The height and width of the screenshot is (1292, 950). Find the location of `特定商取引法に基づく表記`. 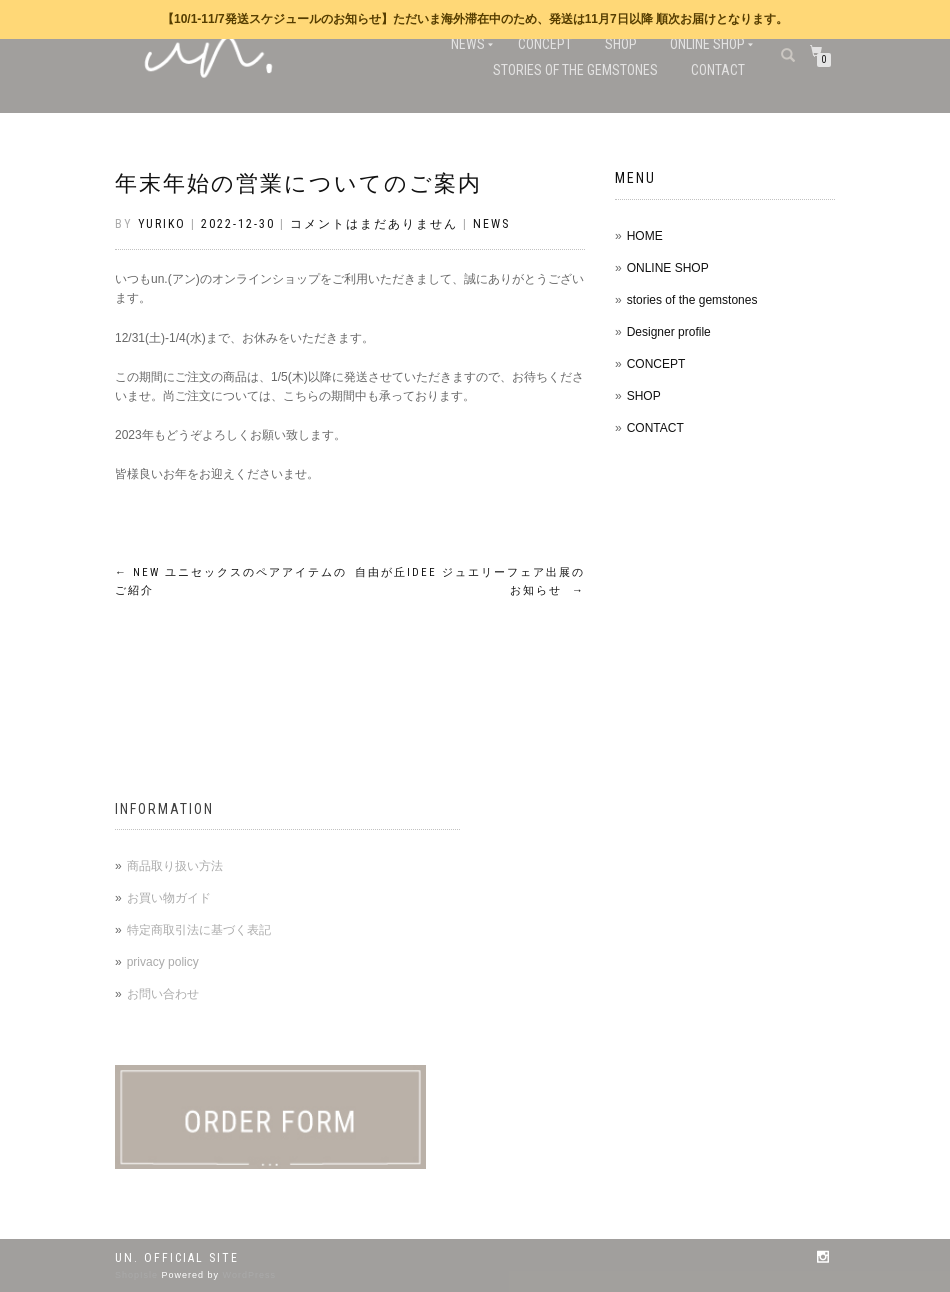

特定商取引法に基づく表記 is located at coordinates (199, 930).